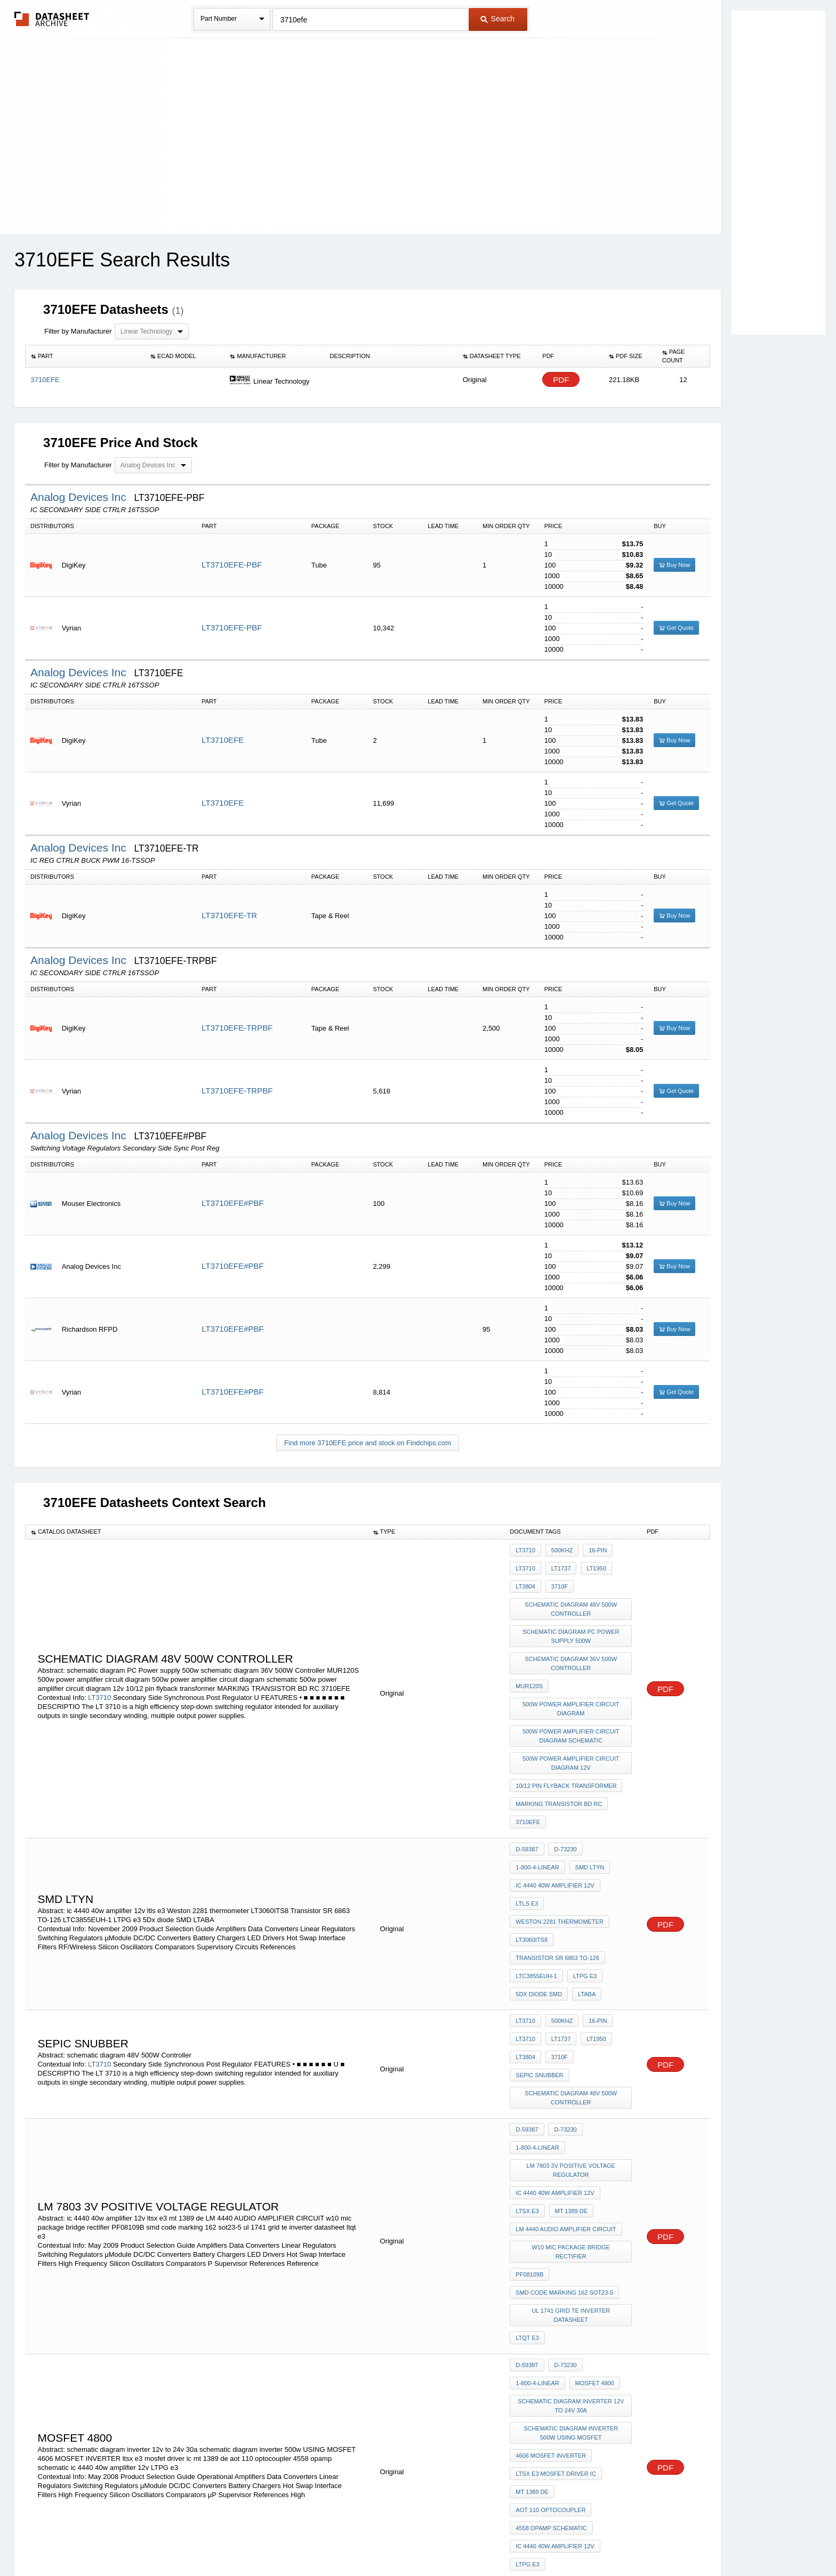 Image resolution: width=836 pixels, height=2576 pixels. I want to click on 3710f, so click(557, 1579).